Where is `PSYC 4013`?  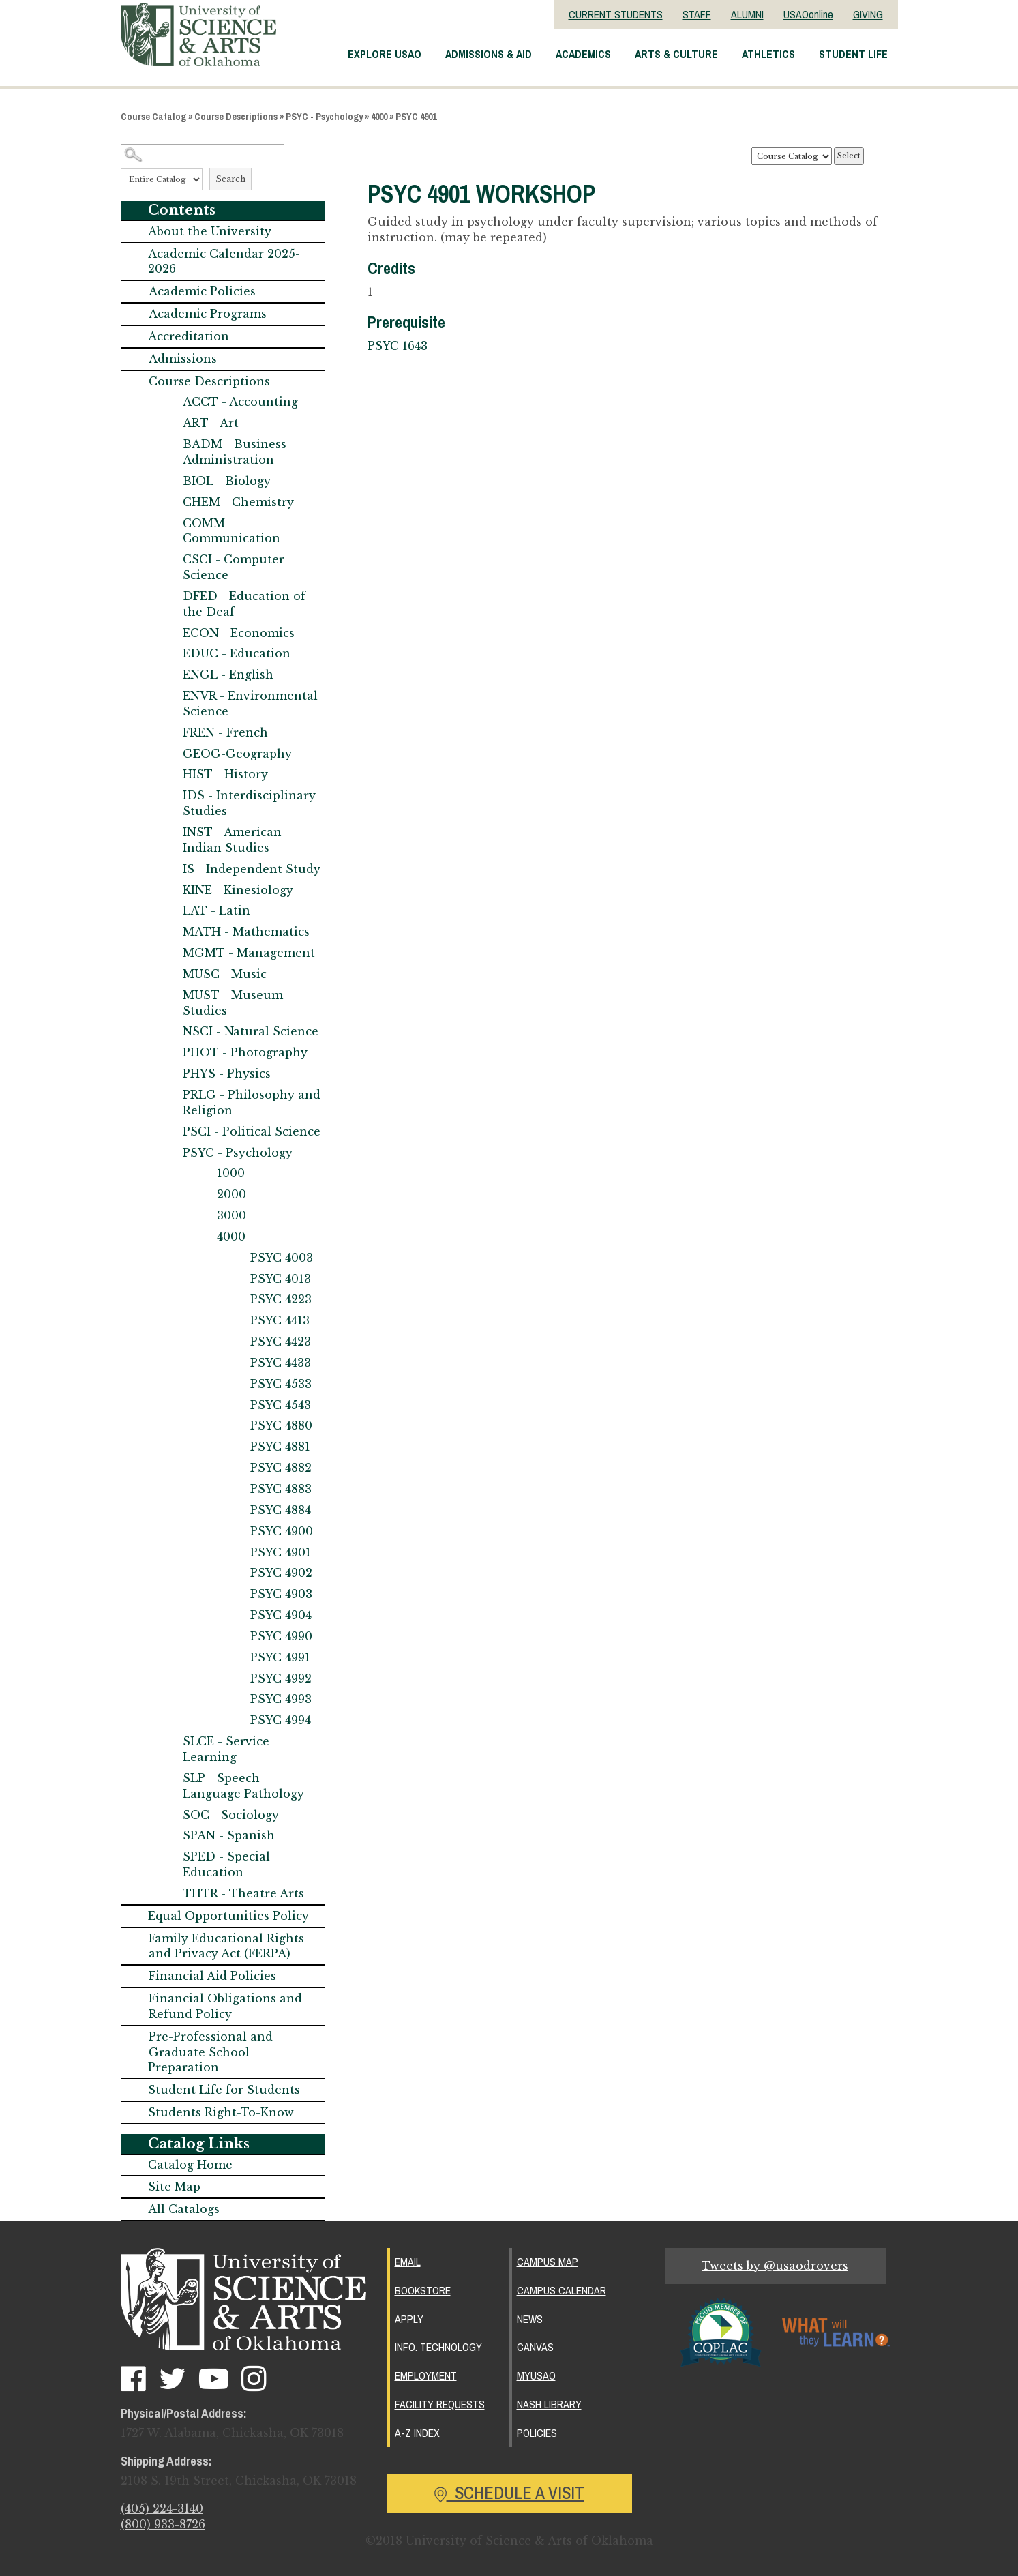
PSYC 4013 is located at coordinates (280, 1279).